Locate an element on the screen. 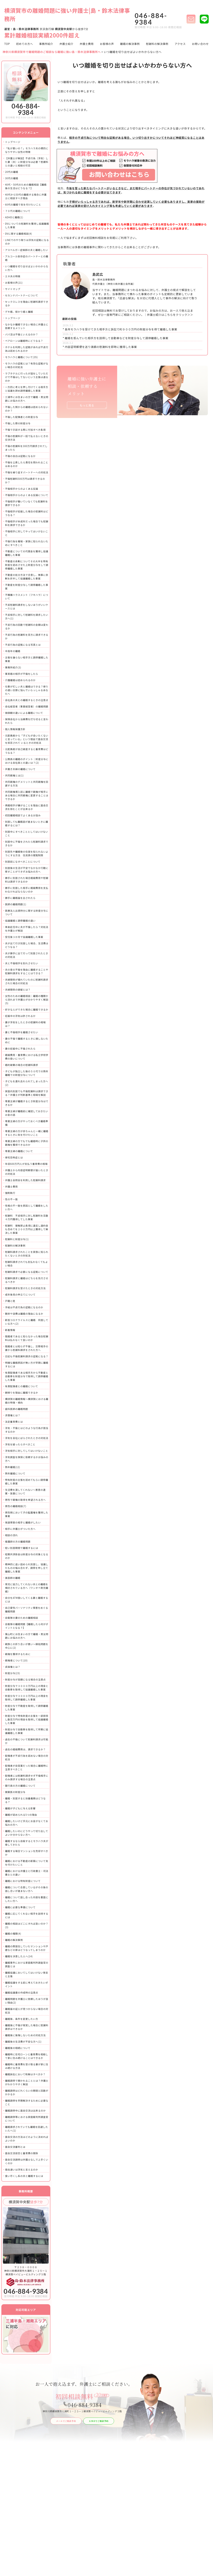 This screenshot has height=2576, width=213. 離婚に応じてくれない相手を説得するには is located at coordinates (26, 1915).